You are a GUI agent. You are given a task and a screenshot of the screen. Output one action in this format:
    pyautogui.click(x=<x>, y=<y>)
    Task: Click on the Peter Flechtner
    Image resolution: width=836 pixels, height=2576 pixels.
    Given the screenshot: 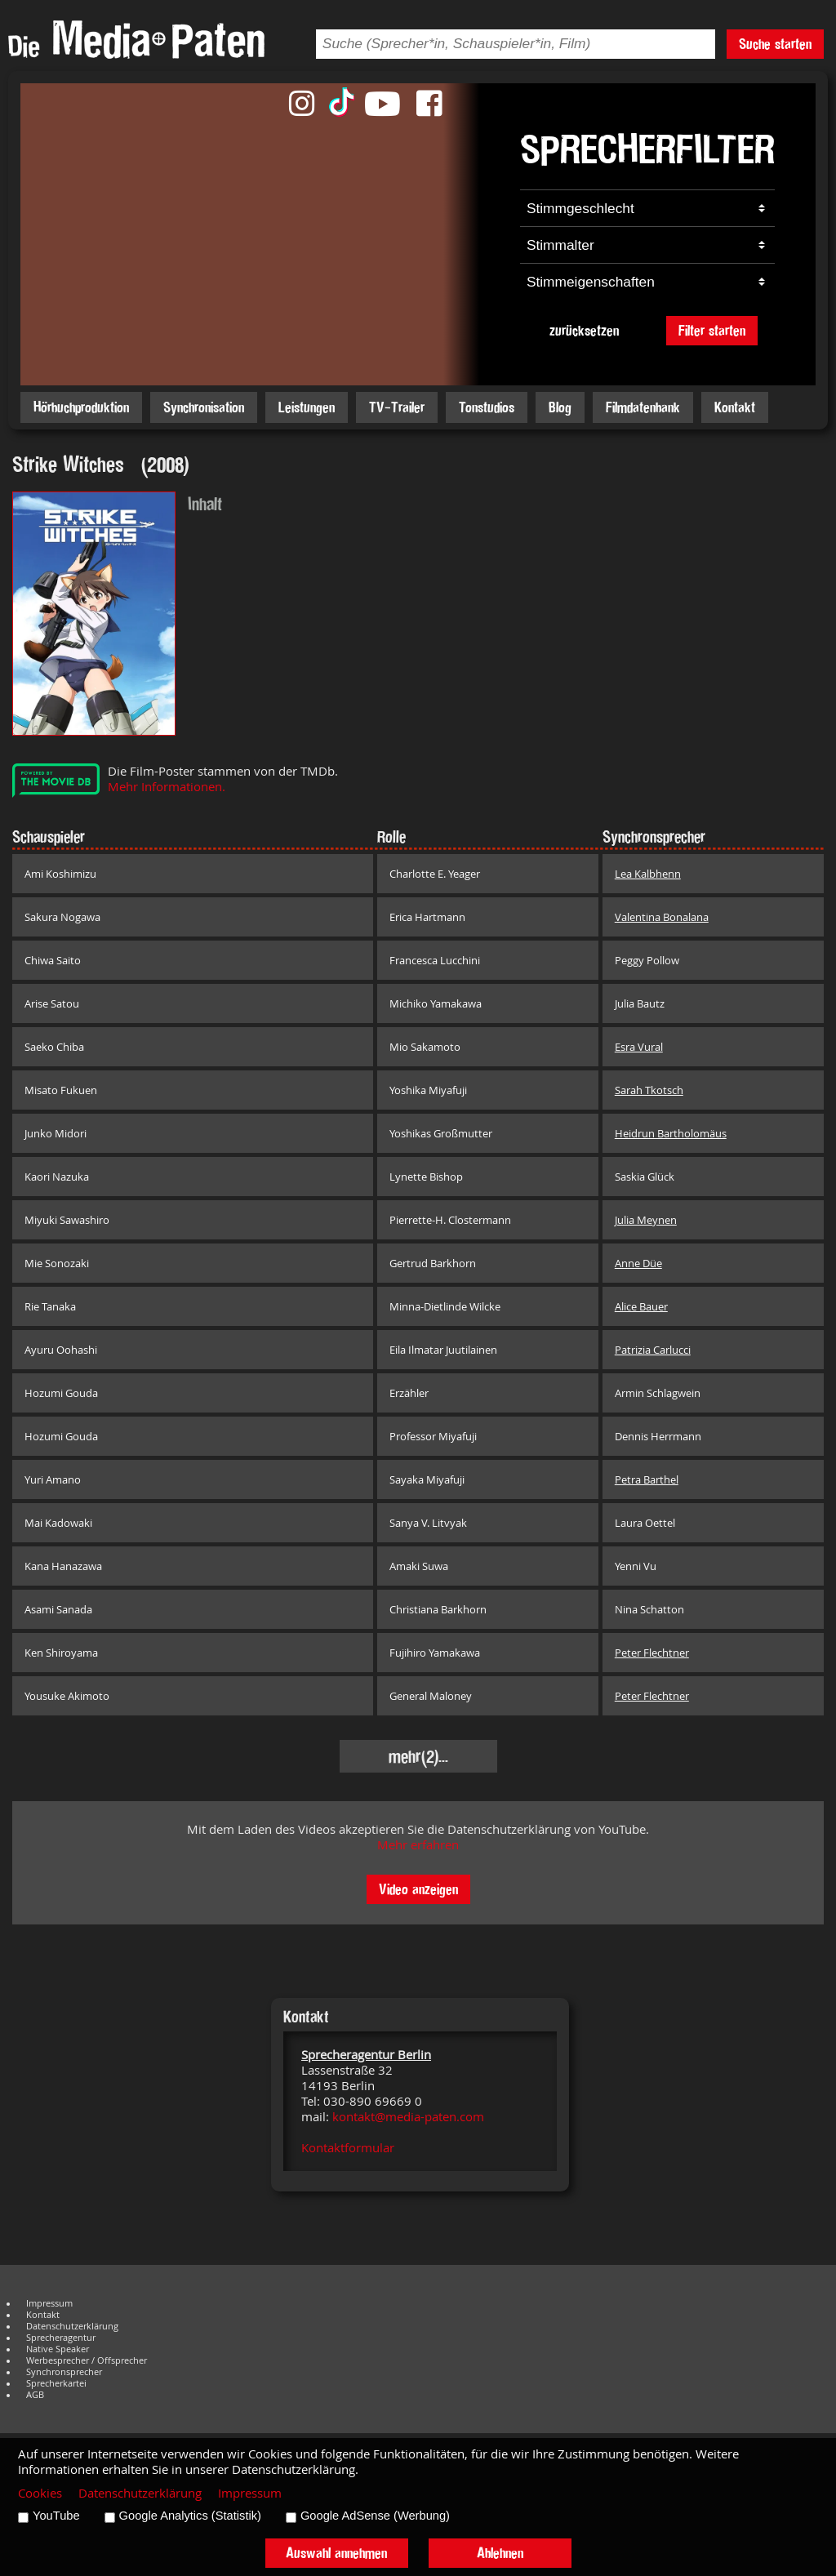 What is the action you would take?
    pyautogui.click(x=652, y=1652)
    